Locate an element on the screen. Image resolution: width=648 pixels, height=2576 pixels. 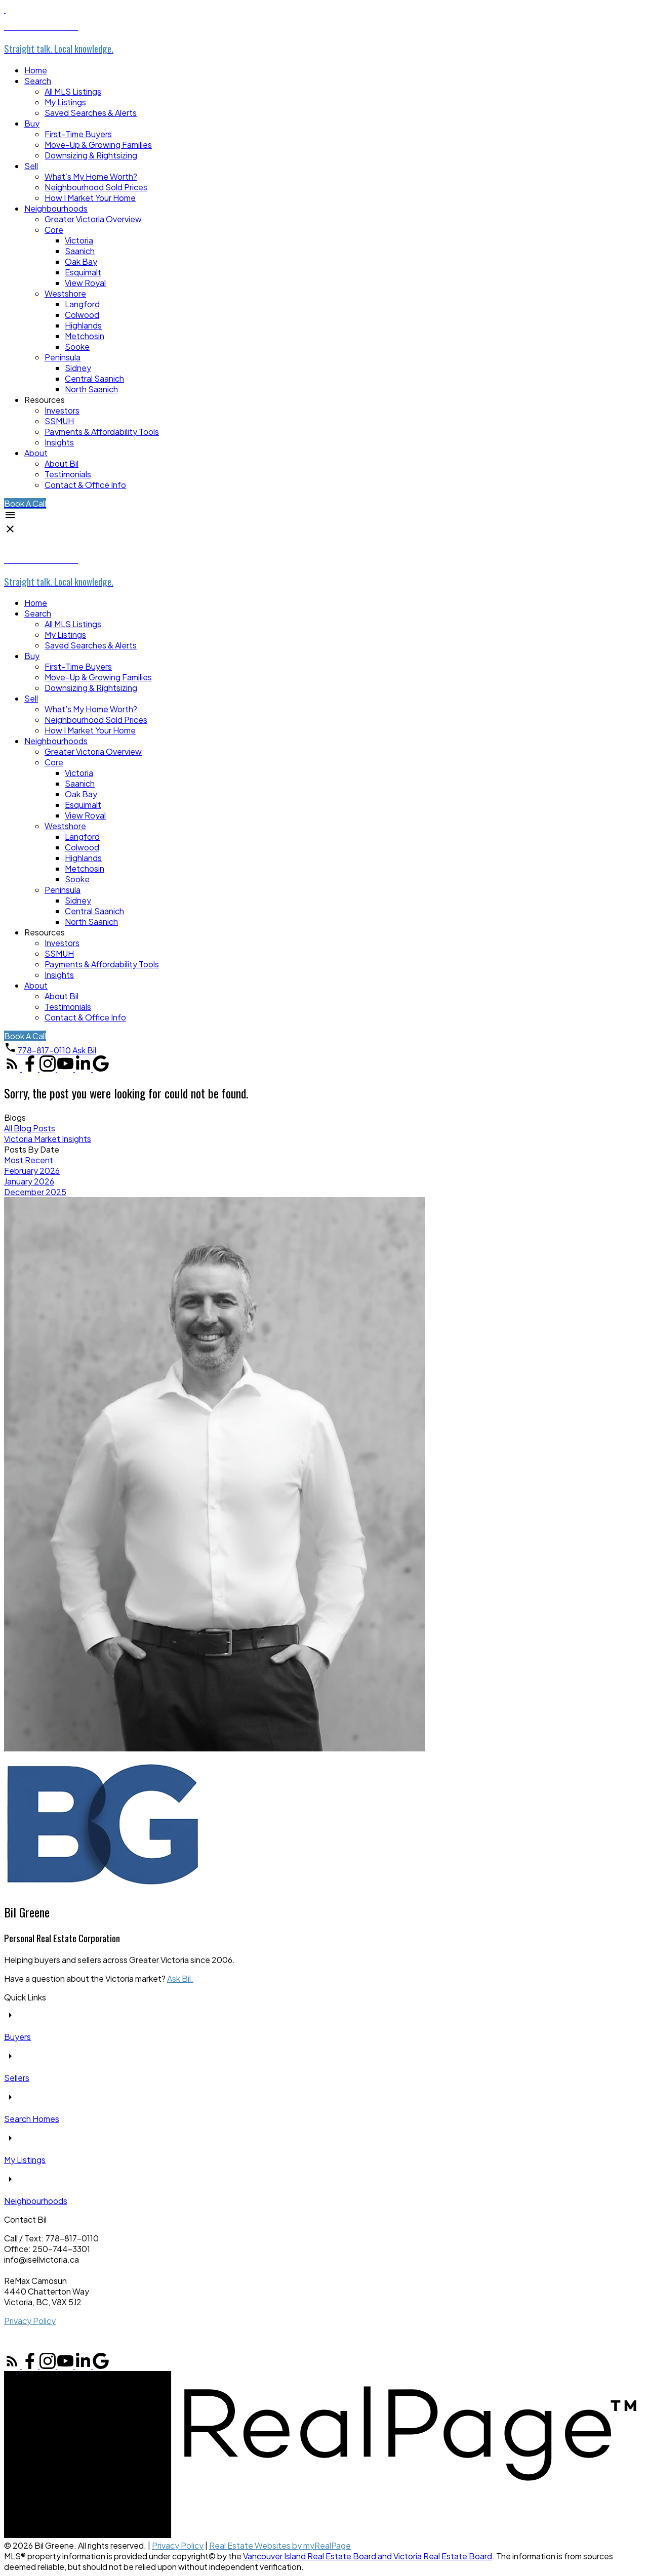
SSMUH [menuitem] is located at coordinates (59, 421).